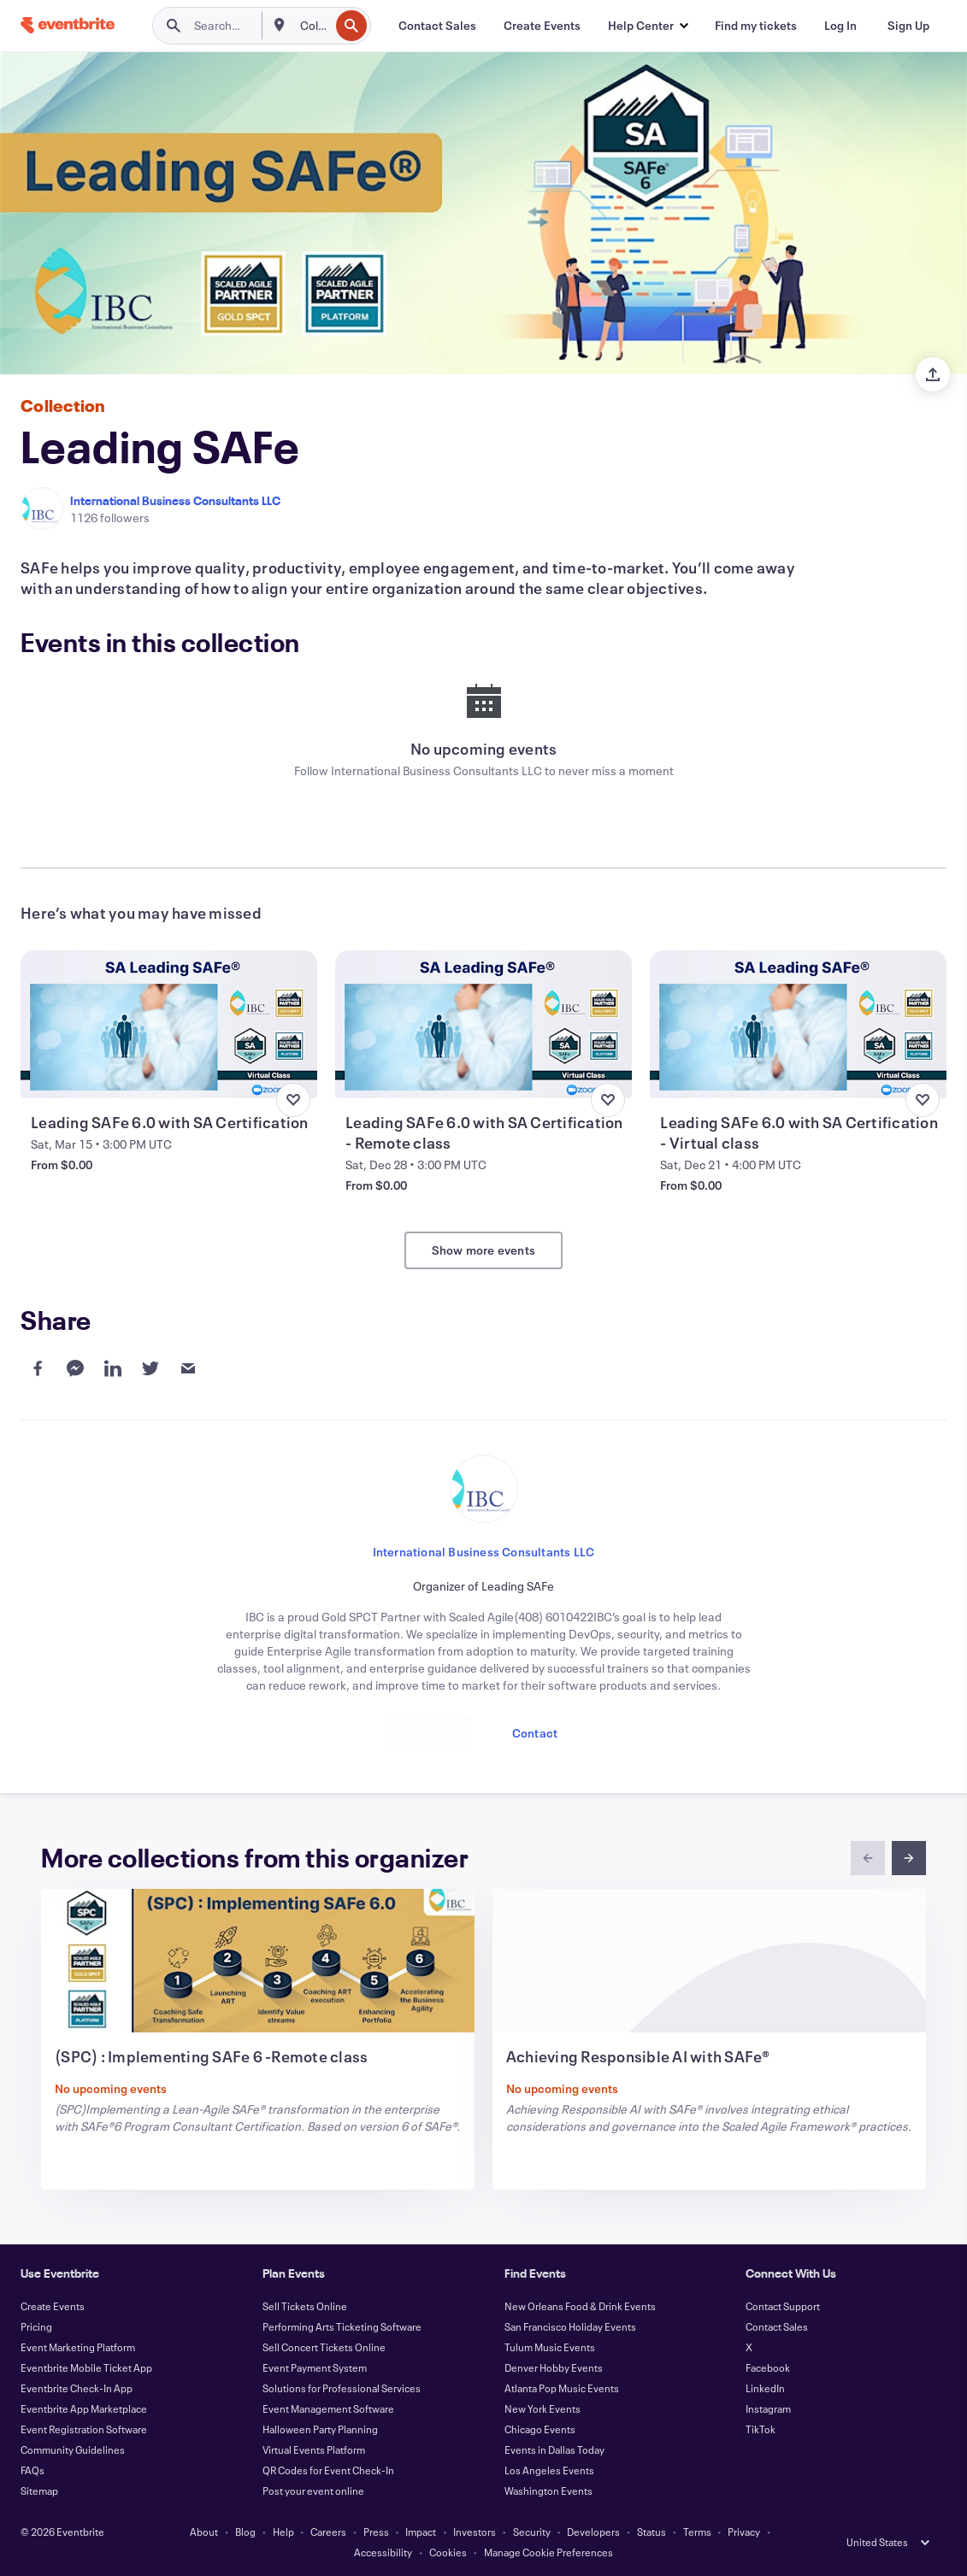 Image resolution: width=967 pixels, height=2576 pixels. What do you see at coordinates (840, 26) in the screenshot?
I see `[Log In]` at bounding box center [840, 26].